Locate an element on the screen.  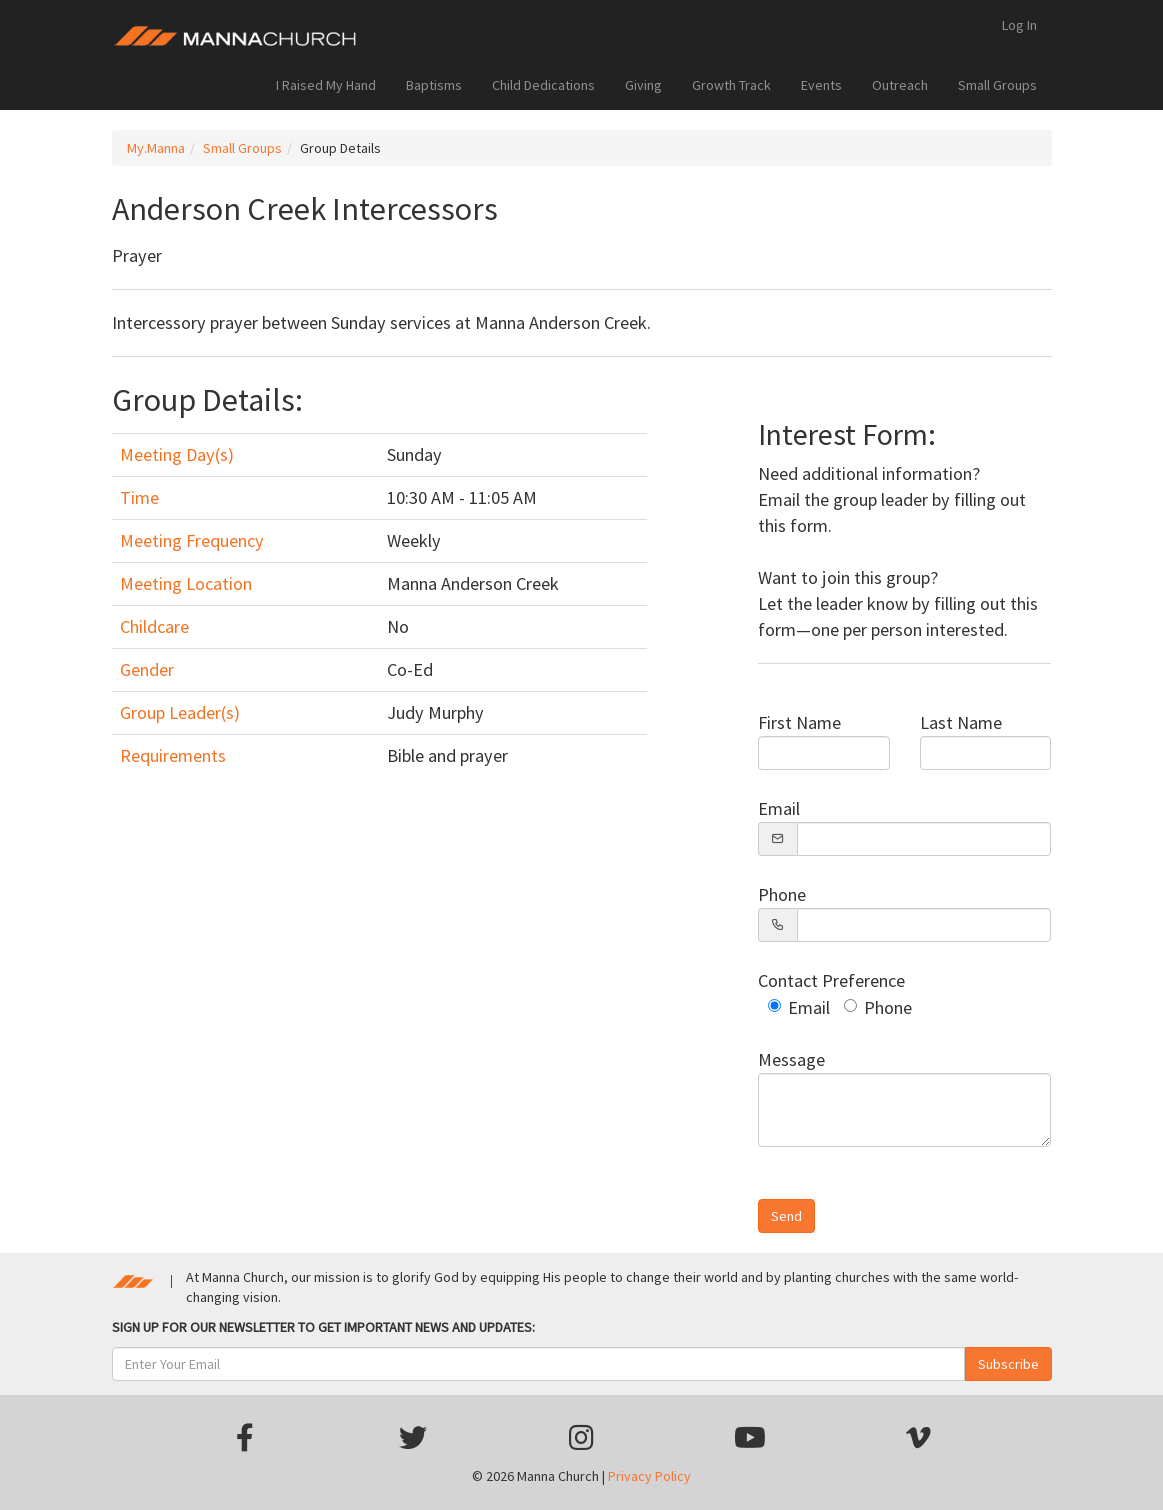
Growth Track is located at coordinates (731, 85).